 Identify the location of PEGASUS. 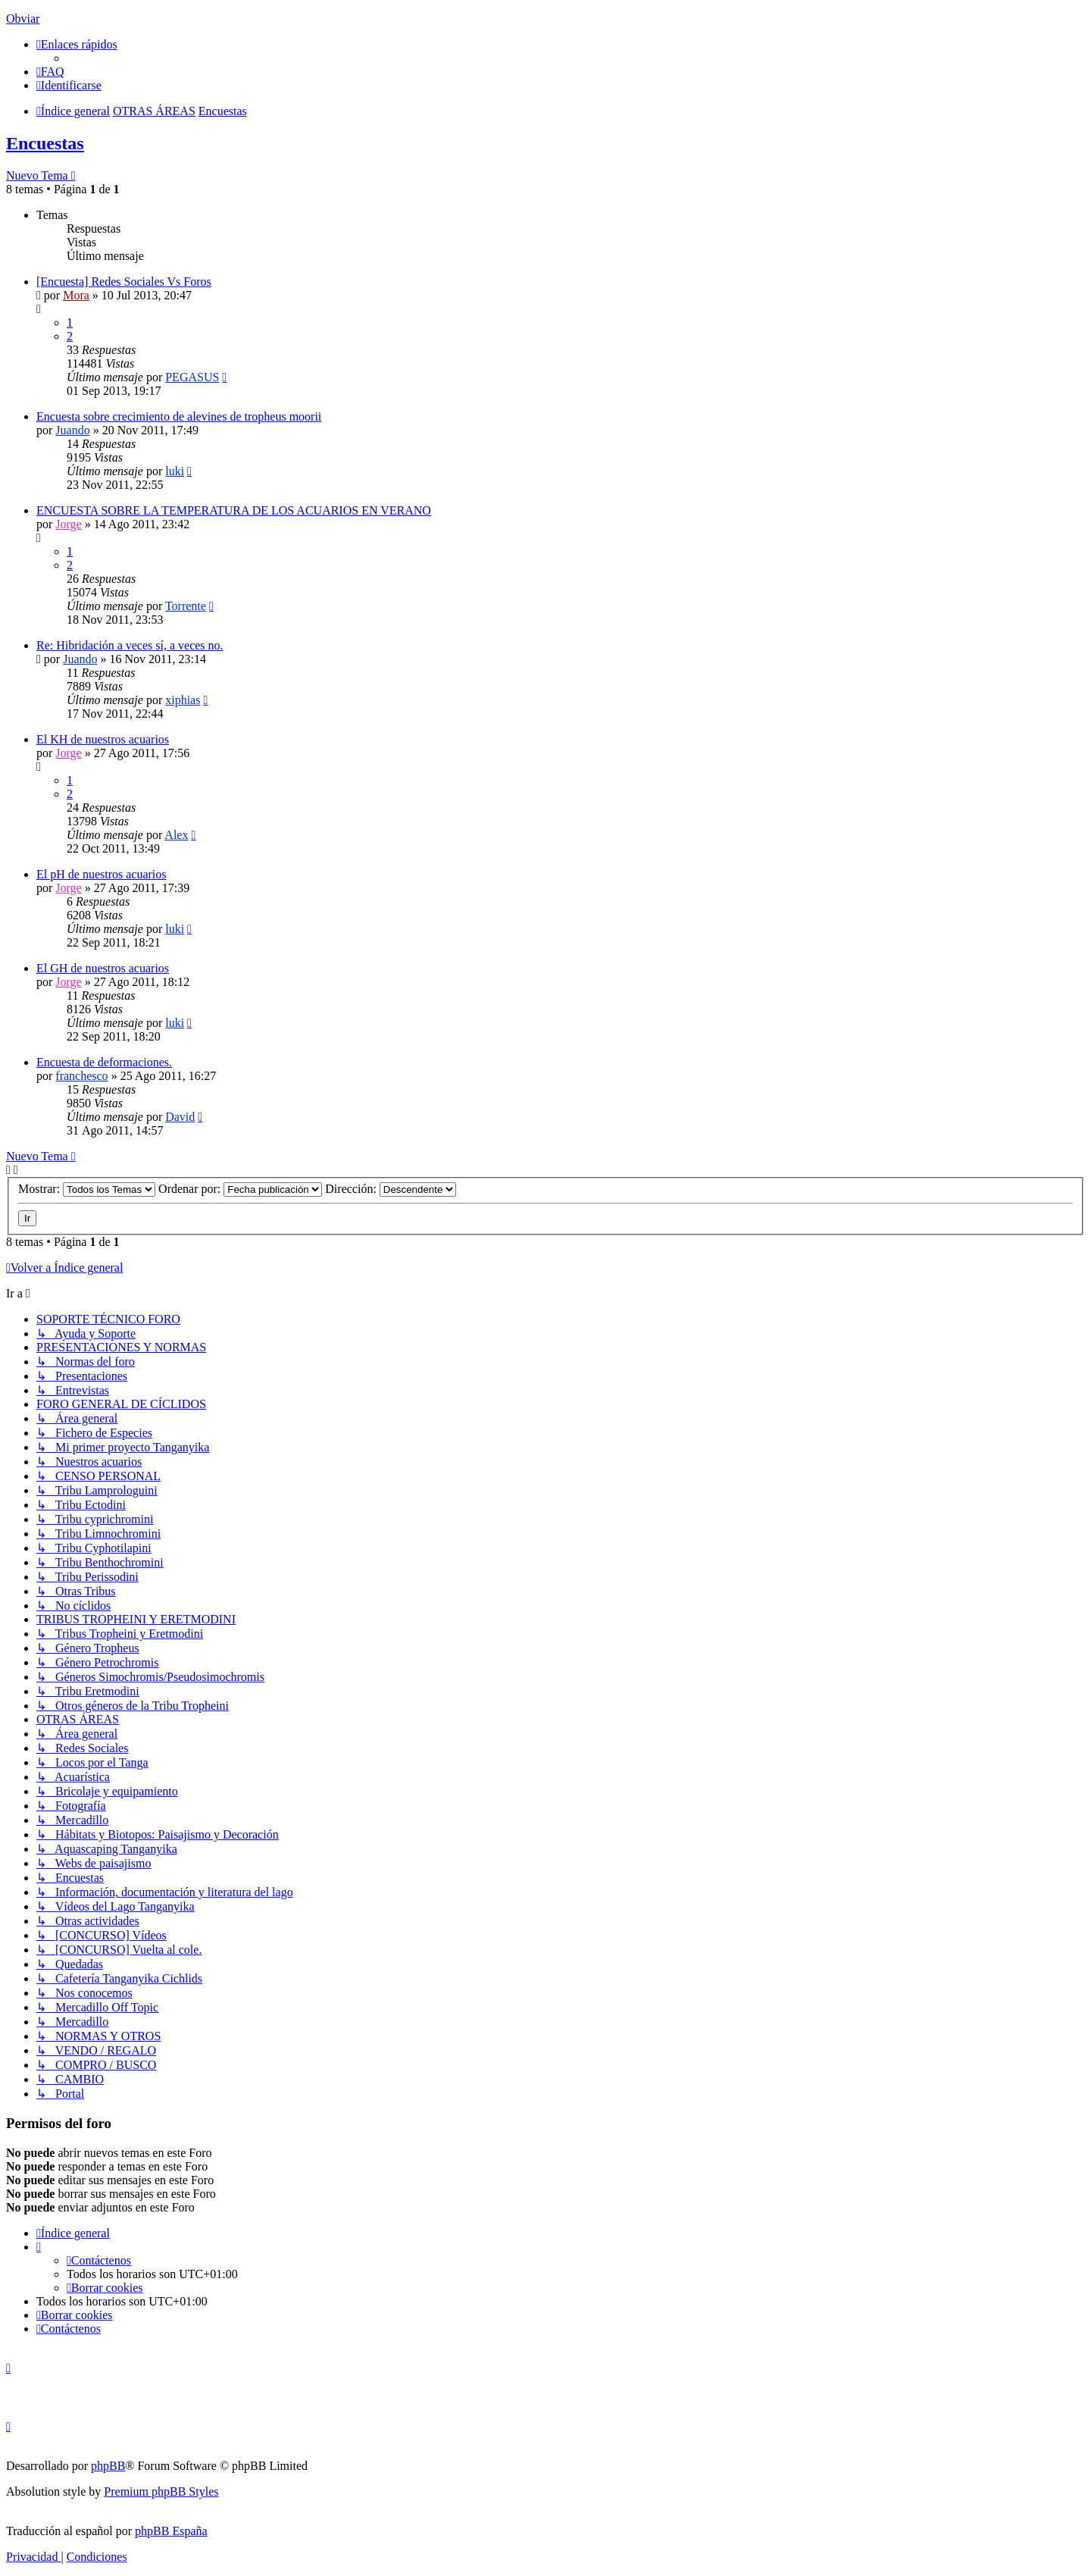
(192, 377).